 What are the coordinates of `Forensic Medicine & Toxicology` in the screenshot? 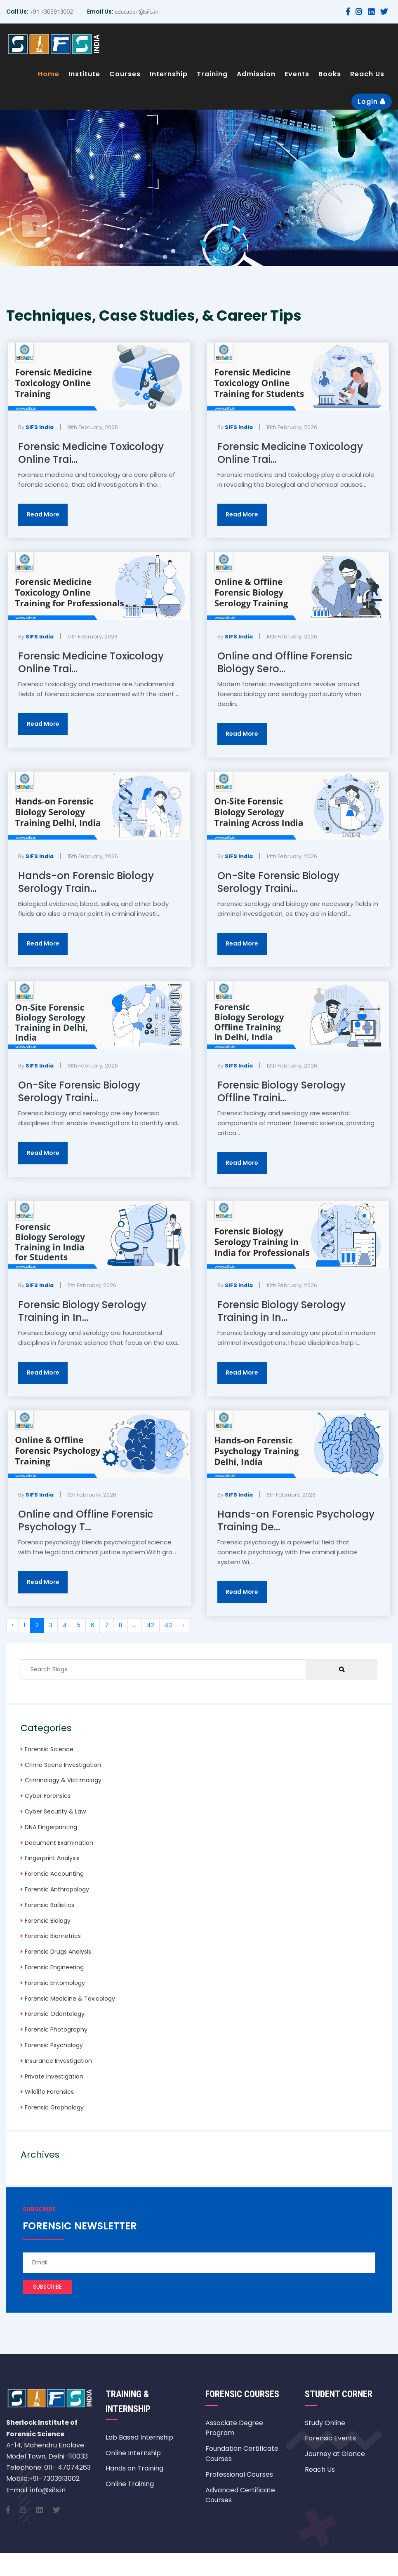 It's located at (70, 1998).